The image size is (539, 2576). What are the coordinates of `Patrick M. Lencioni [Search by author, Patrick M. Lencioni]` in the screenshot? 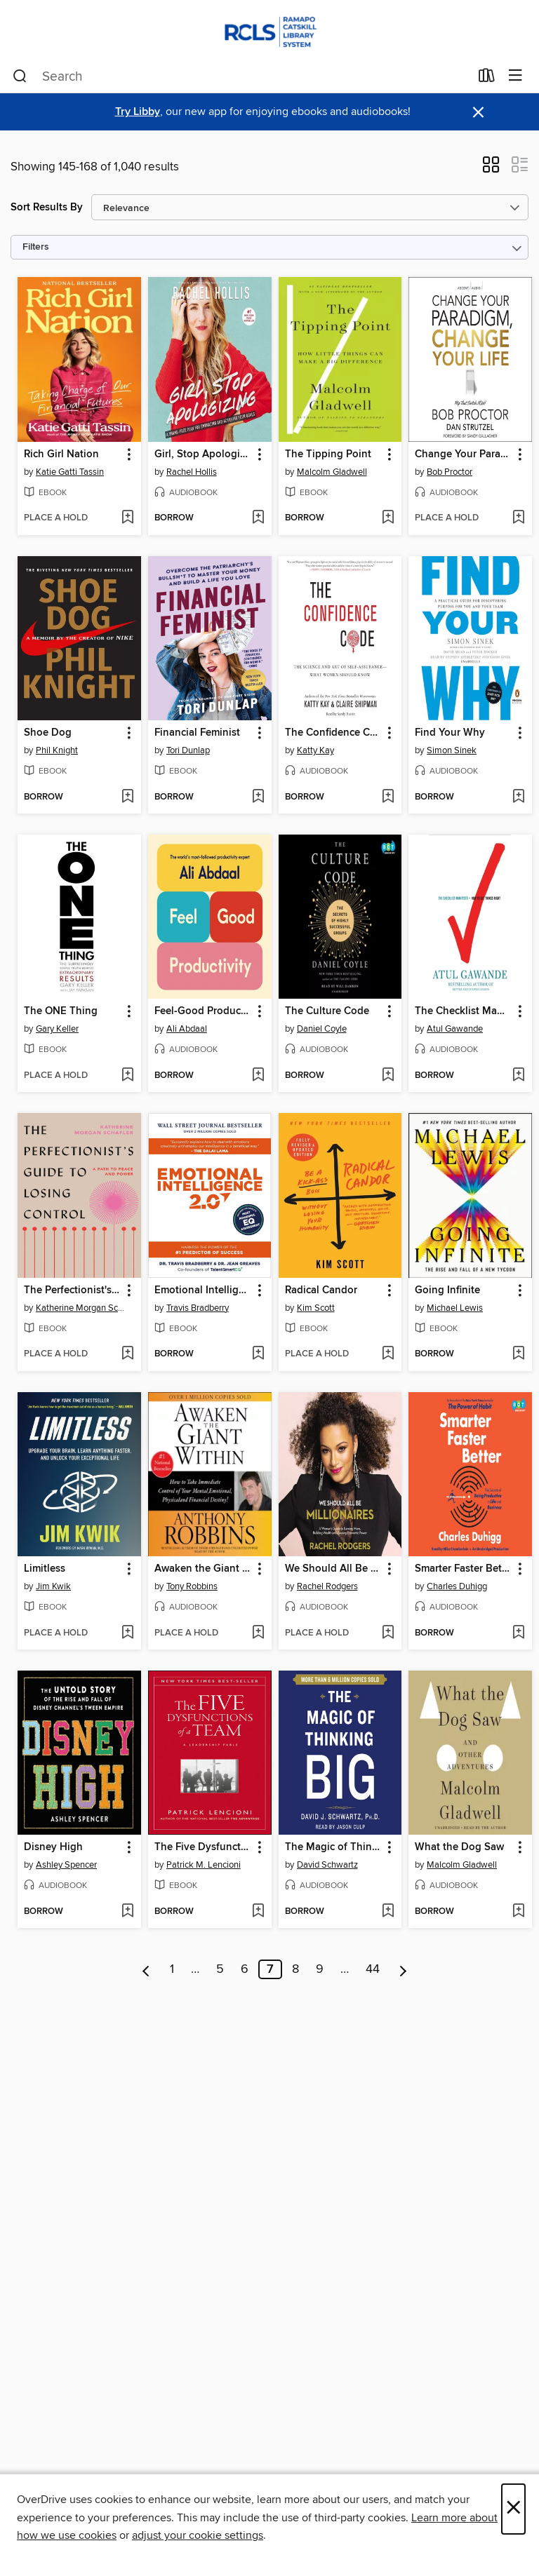 It's located at (203, 1864).